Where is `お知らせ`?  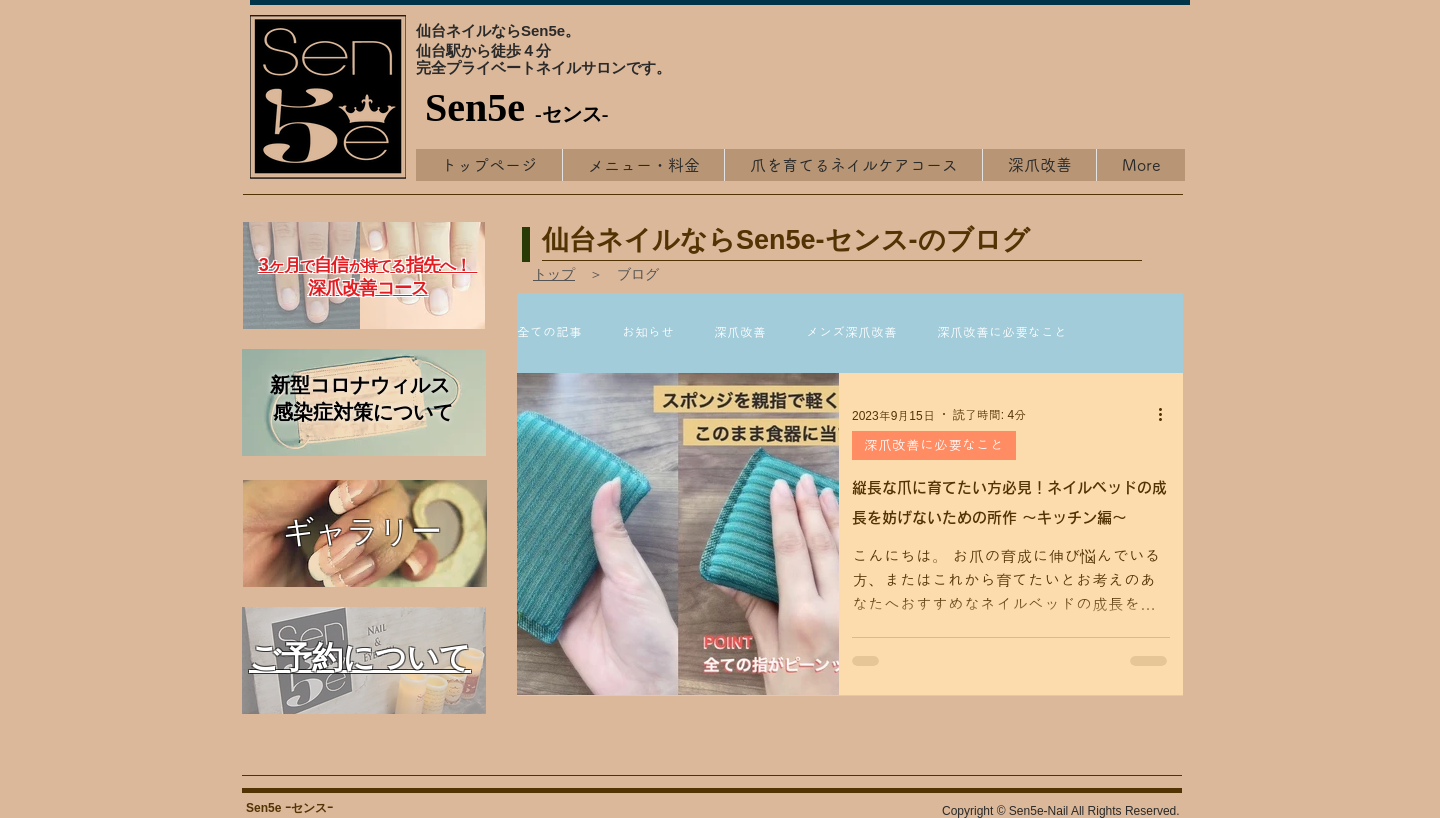
お知らせ is located at coordinates (648, 332).